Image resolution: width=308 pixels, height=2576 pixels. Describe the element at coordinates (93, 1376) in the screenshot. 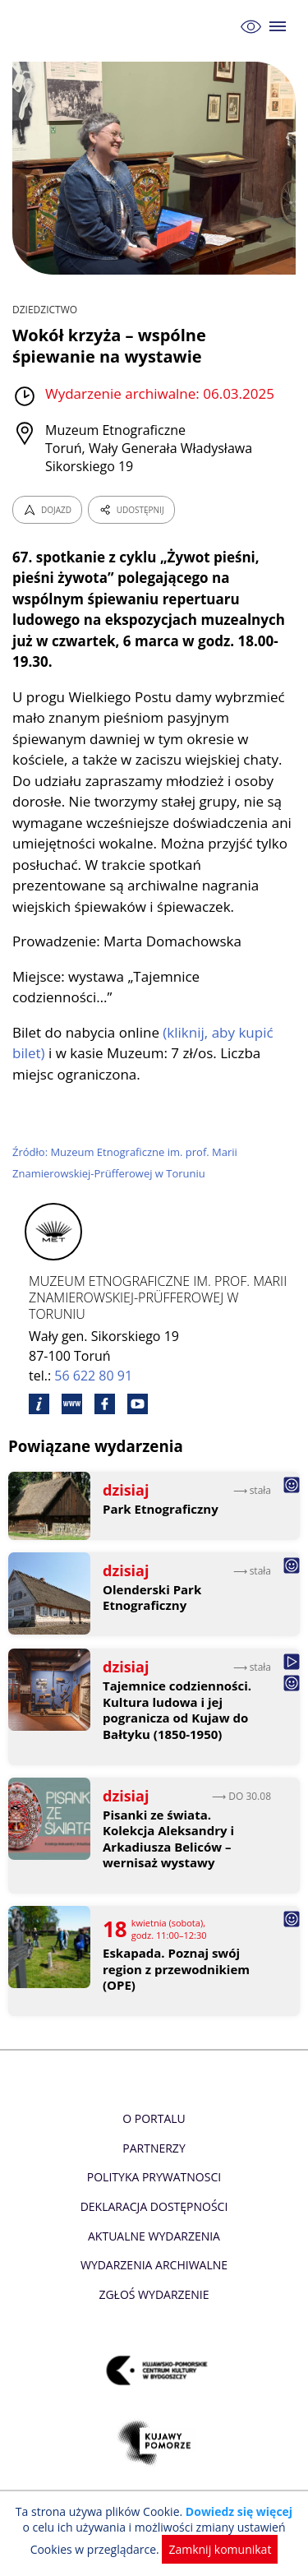

I see `56 622 80 91` at that location.